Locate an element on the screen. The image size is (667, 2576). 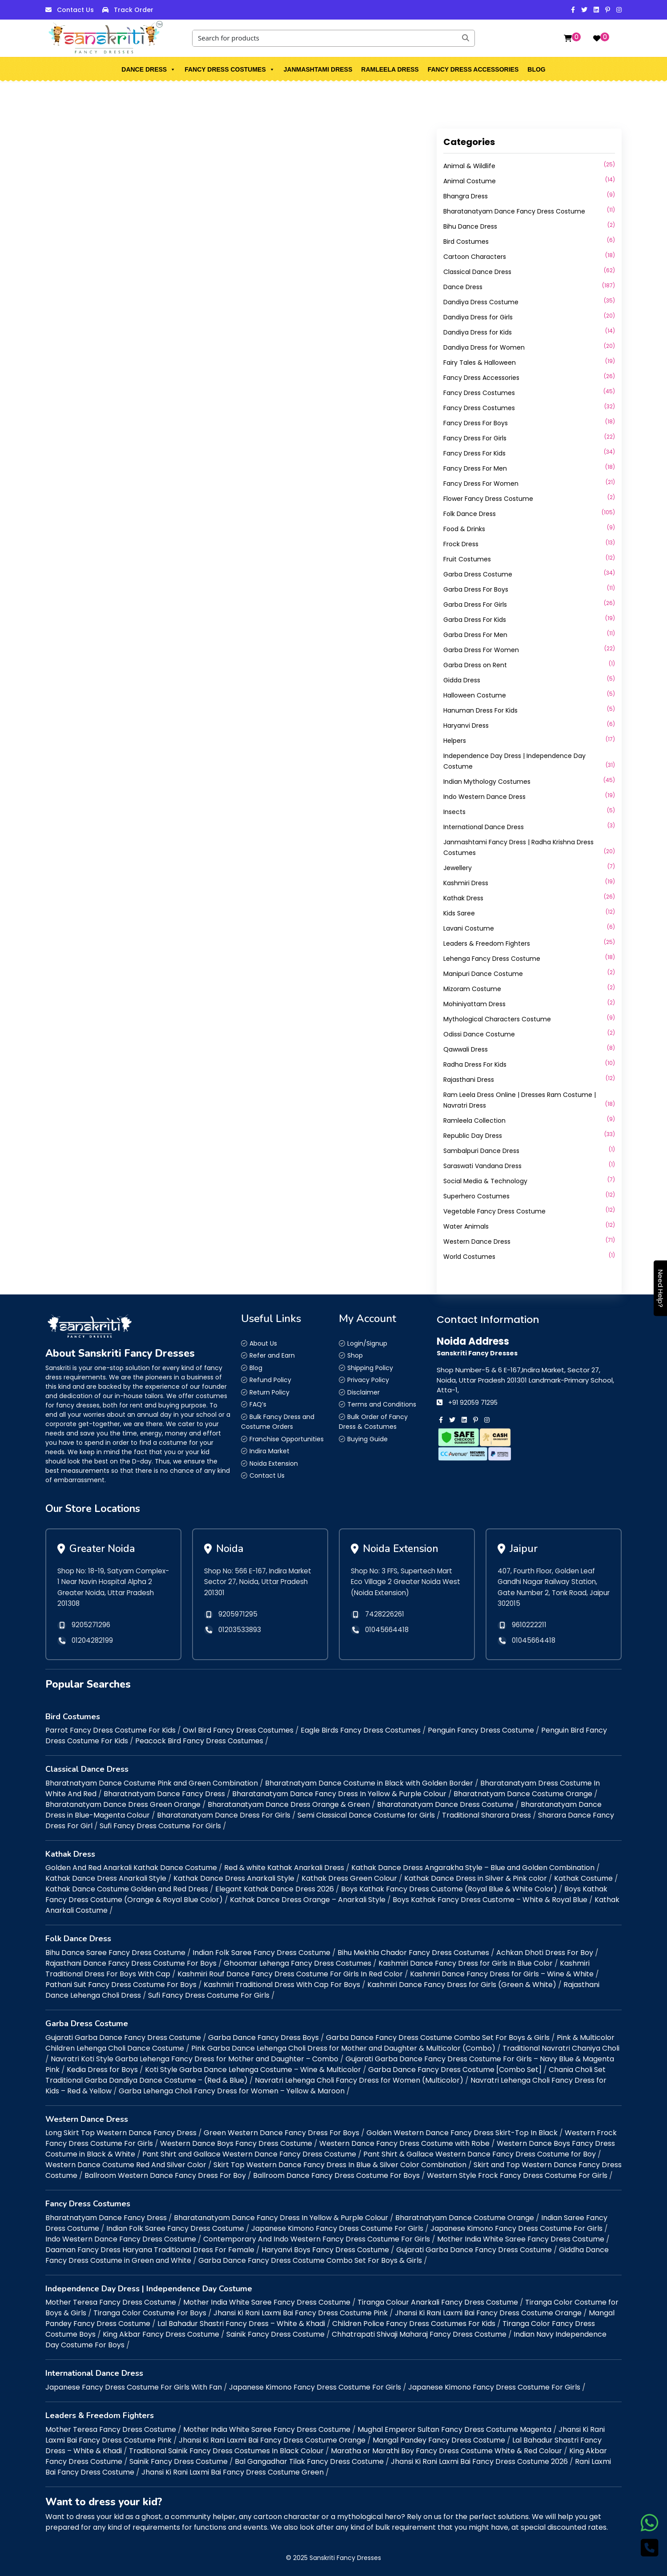
Fairy Tales & Halloween is located at coordinates (479, 362).